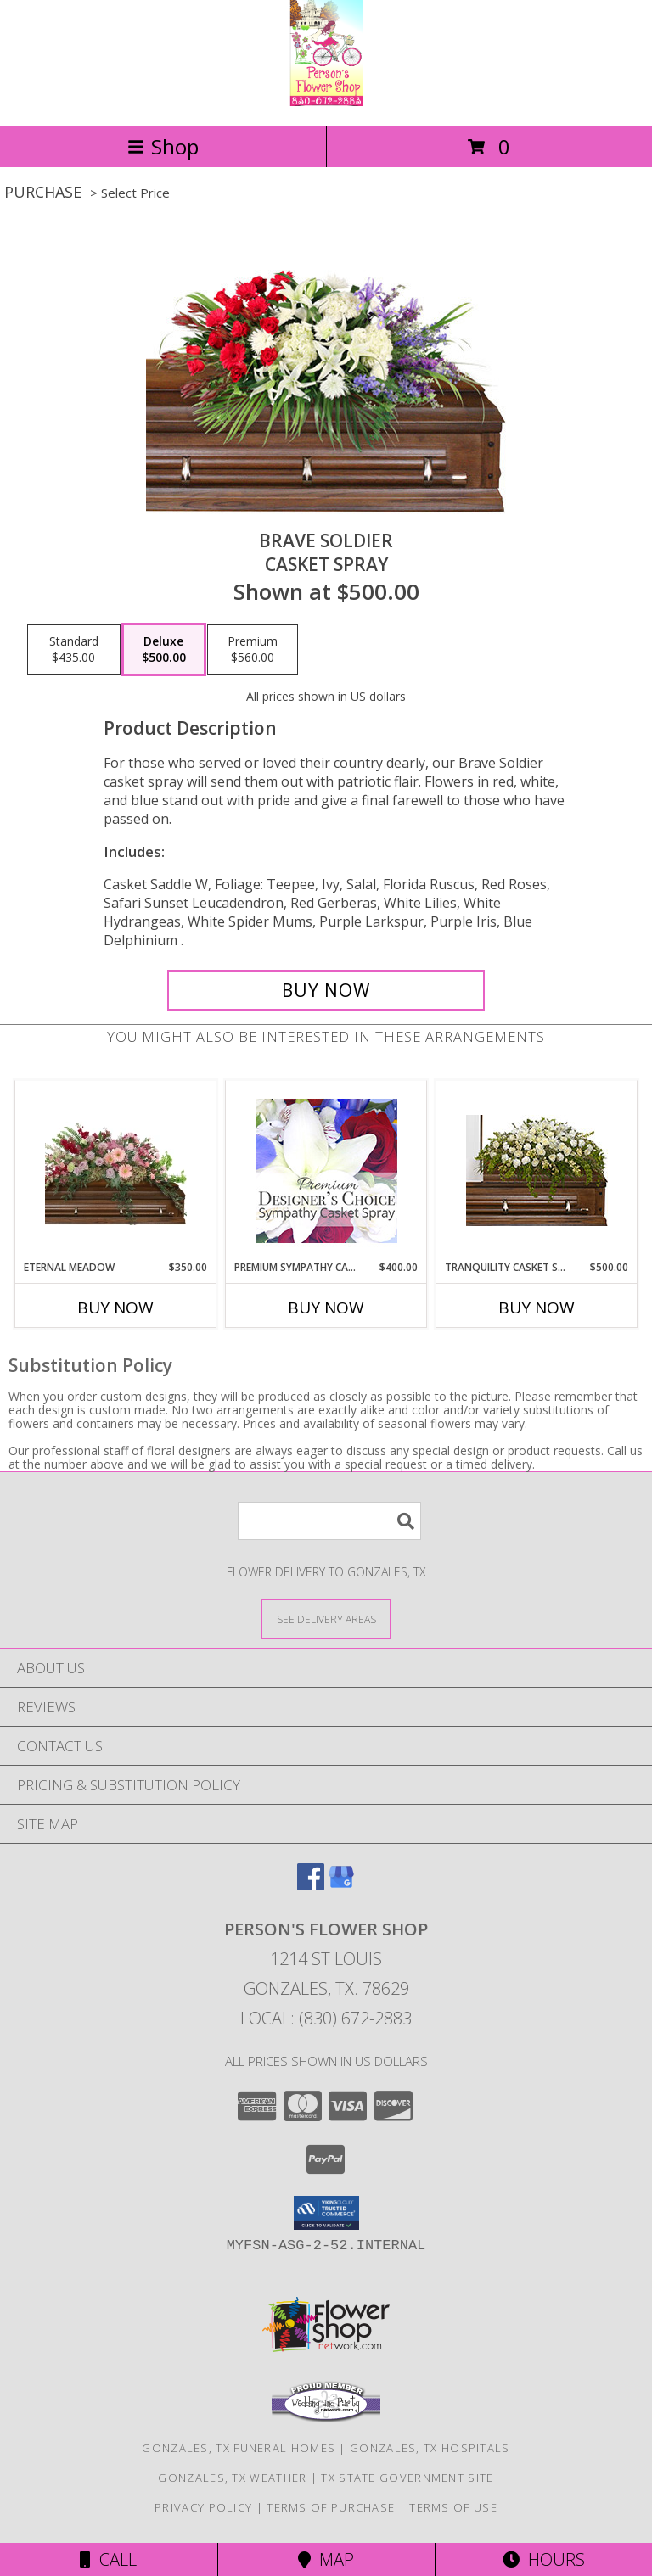 The image size is (652, 2576). Describe the element at coordinates (326, 2559) in the screenshot. I see `Map [View Map]` at that location.